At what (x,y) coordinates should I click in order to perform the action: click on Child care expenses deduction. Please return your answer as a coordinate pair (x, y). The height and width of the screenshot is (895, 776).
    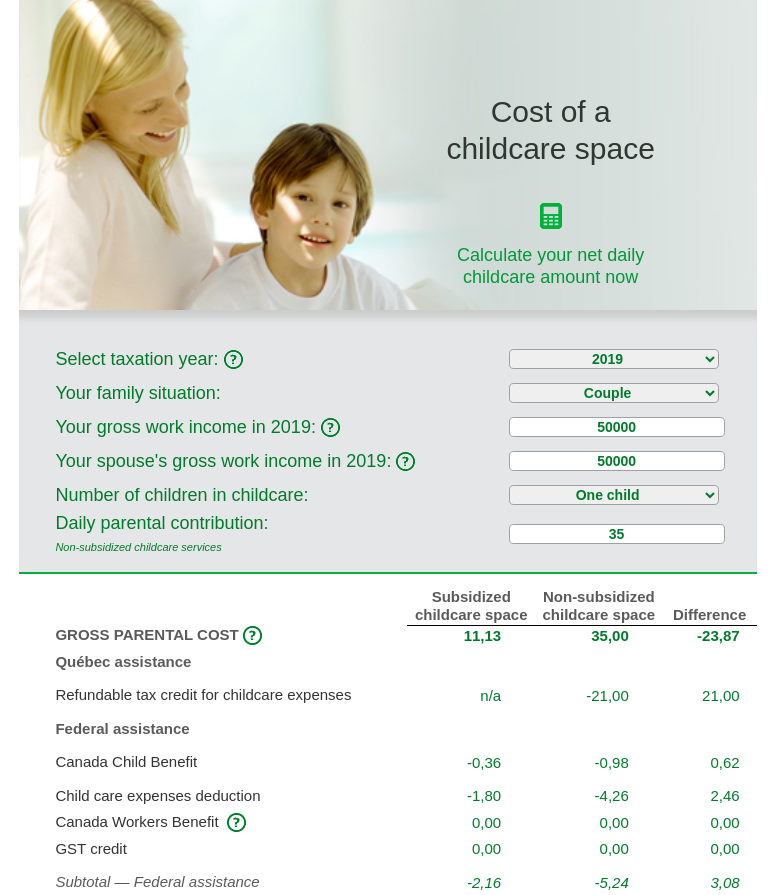
    Looking at the image, I should click on (159, 795).